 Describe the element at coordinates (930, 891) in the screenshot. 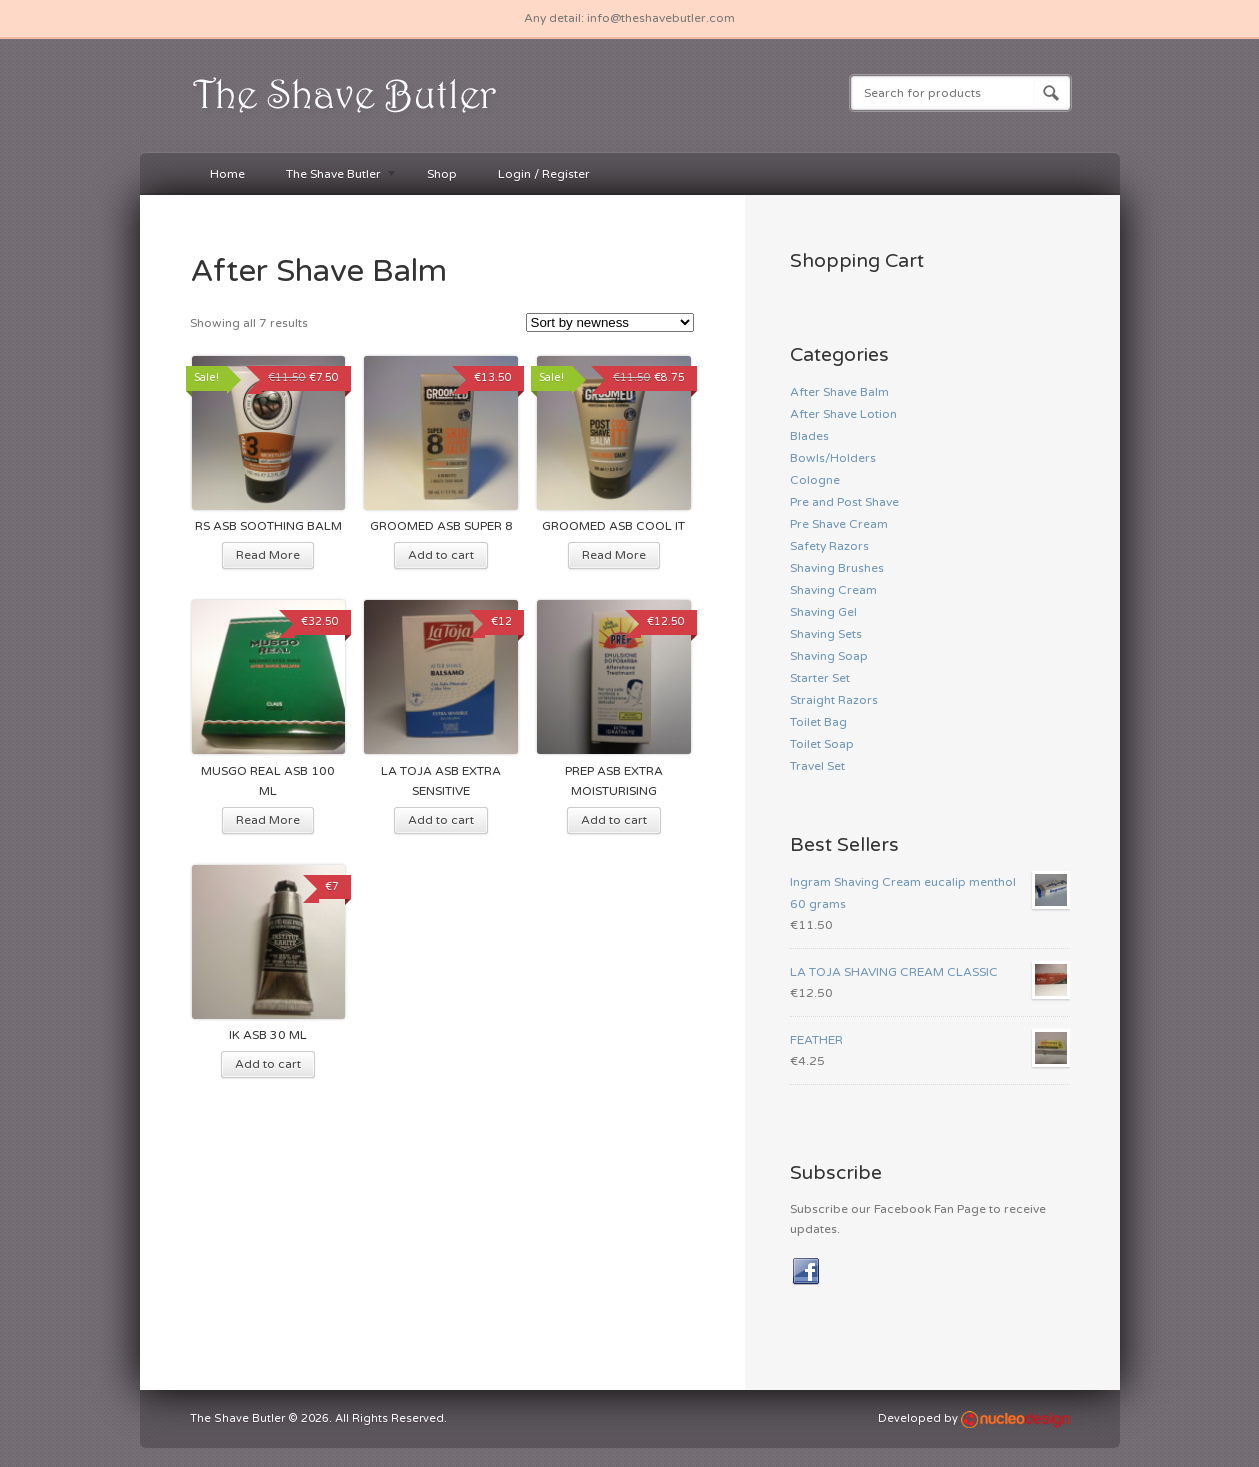

I see `Ingram Shaving Cream eucalip menthol 60 grams` at that location.